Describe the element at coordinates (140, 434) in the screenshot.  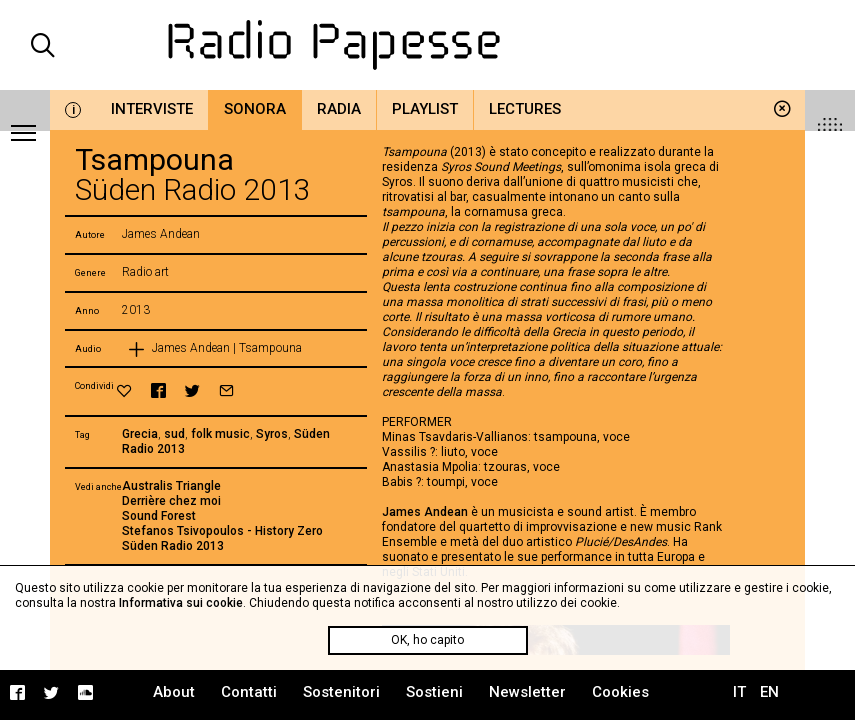
I see `Grecia` at that location.